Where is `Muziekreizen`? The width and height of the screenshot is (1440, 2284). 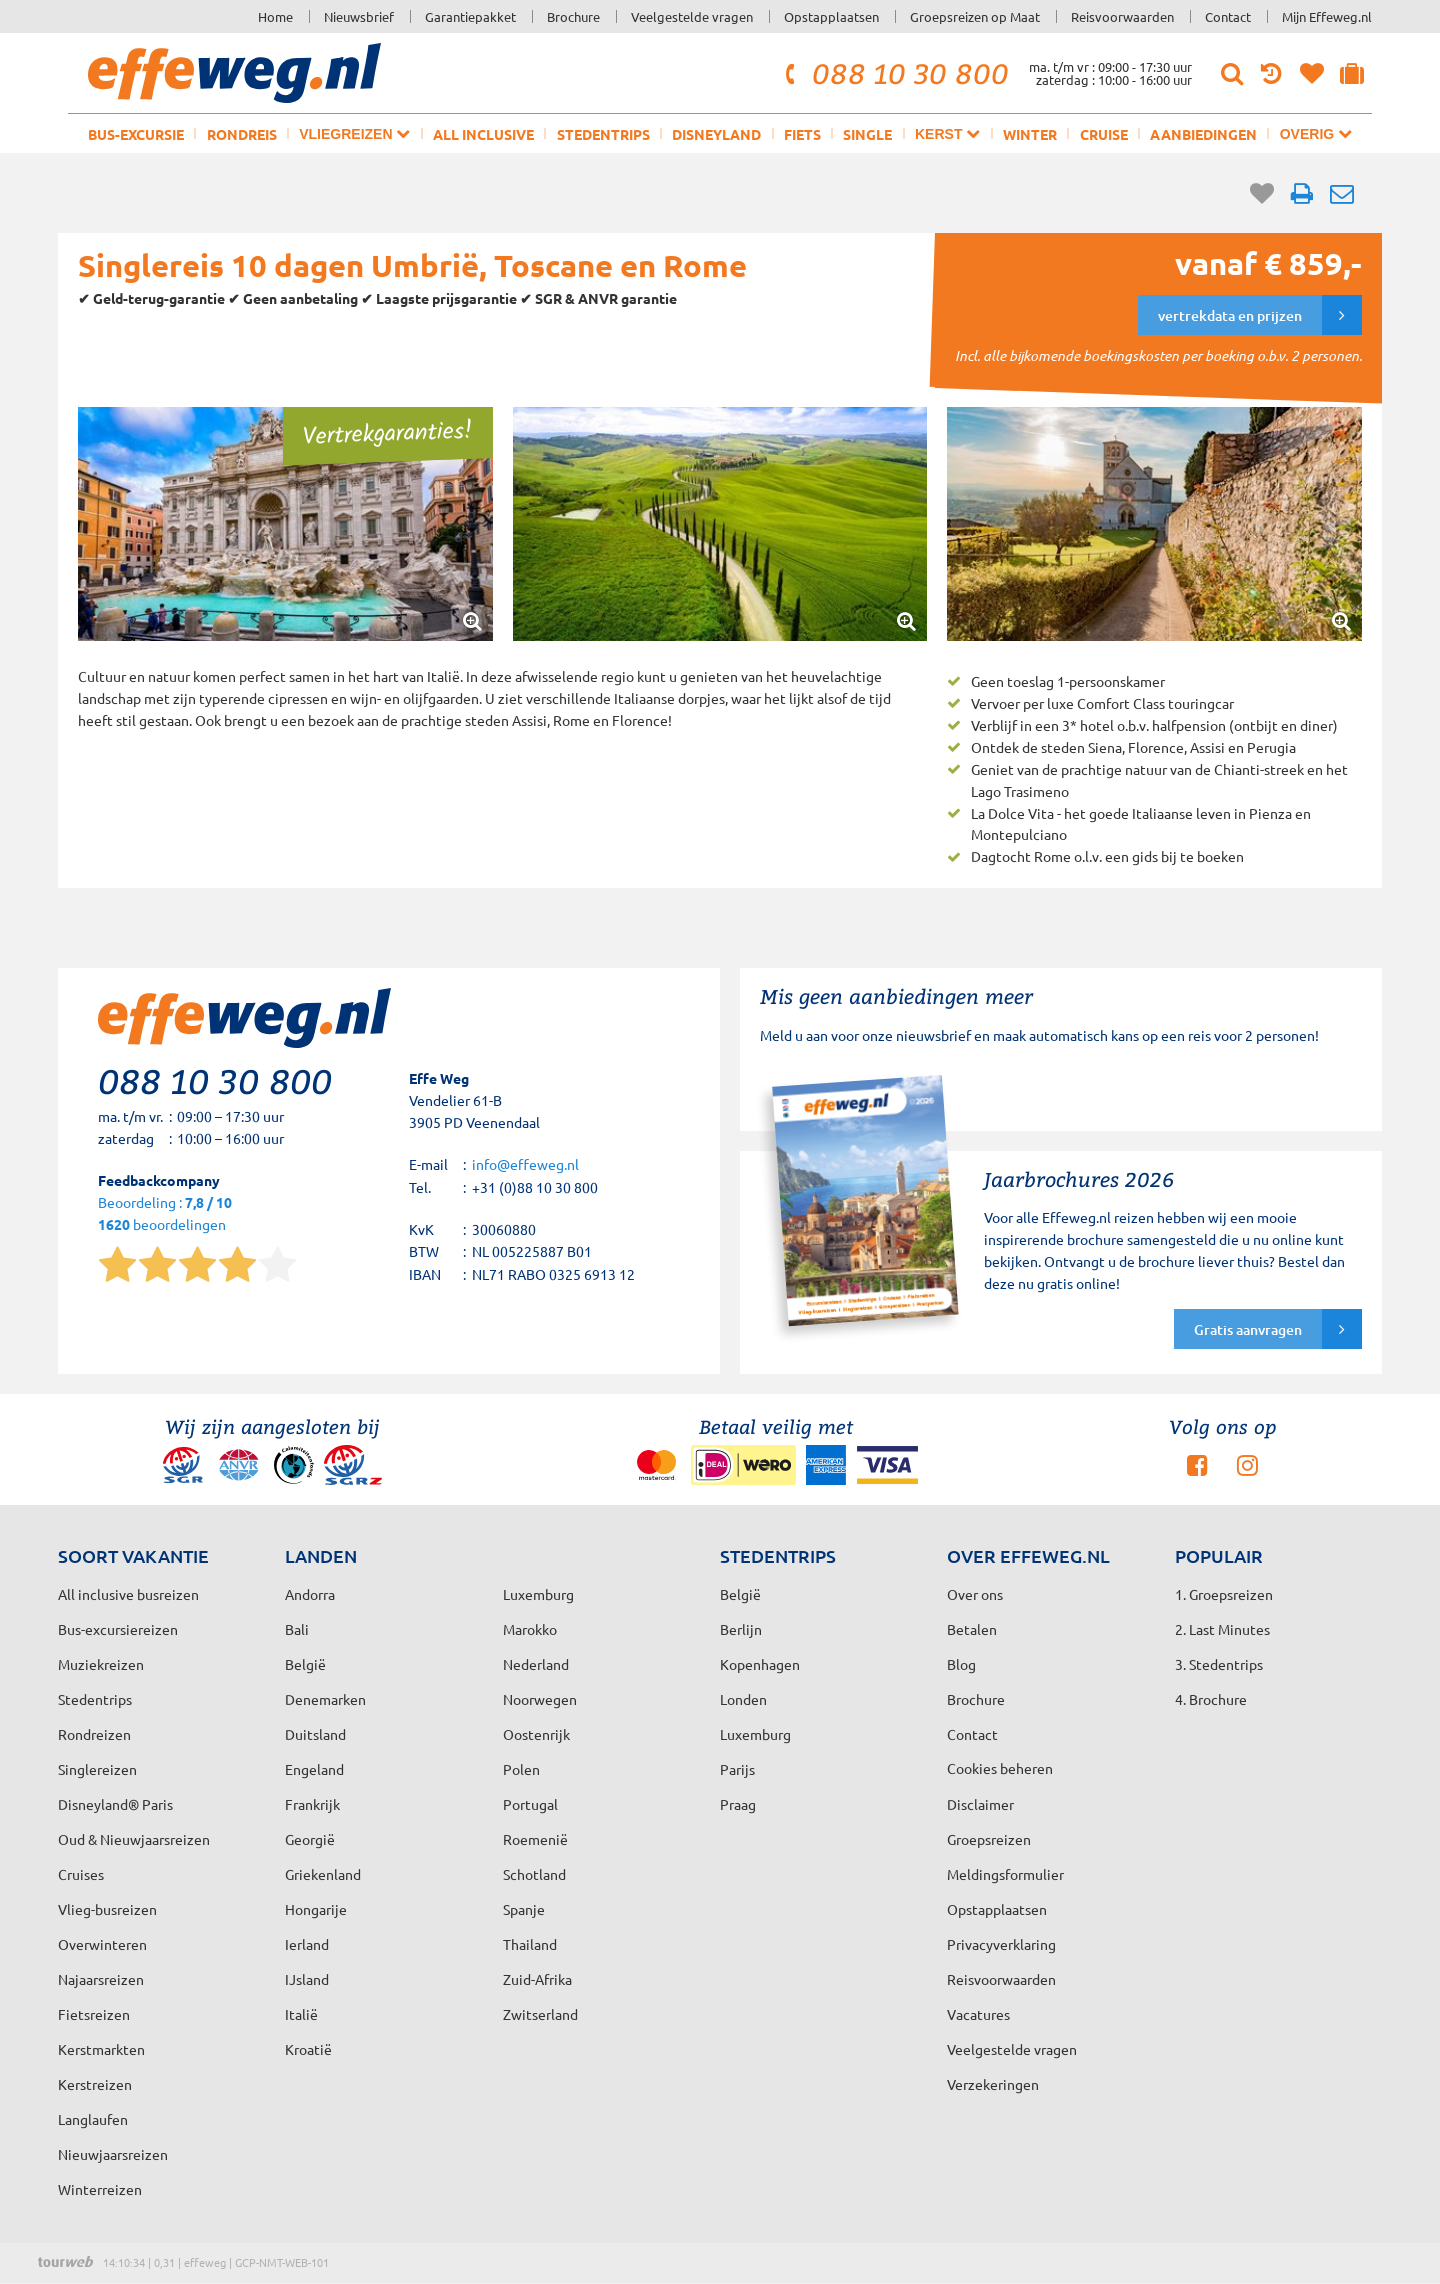
Muziekreizen is located at coordinates (101, 1664).